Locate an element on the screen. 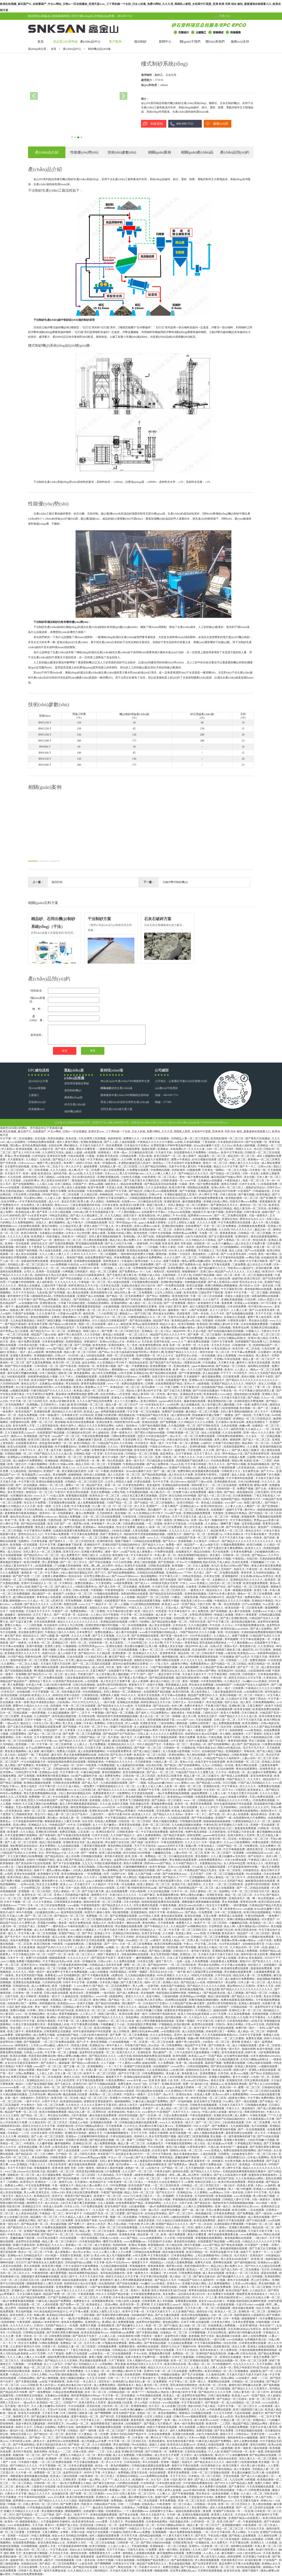 The image size is (282, 2576). 九九热这里都是精品 is located at coordinates (22, 1320).